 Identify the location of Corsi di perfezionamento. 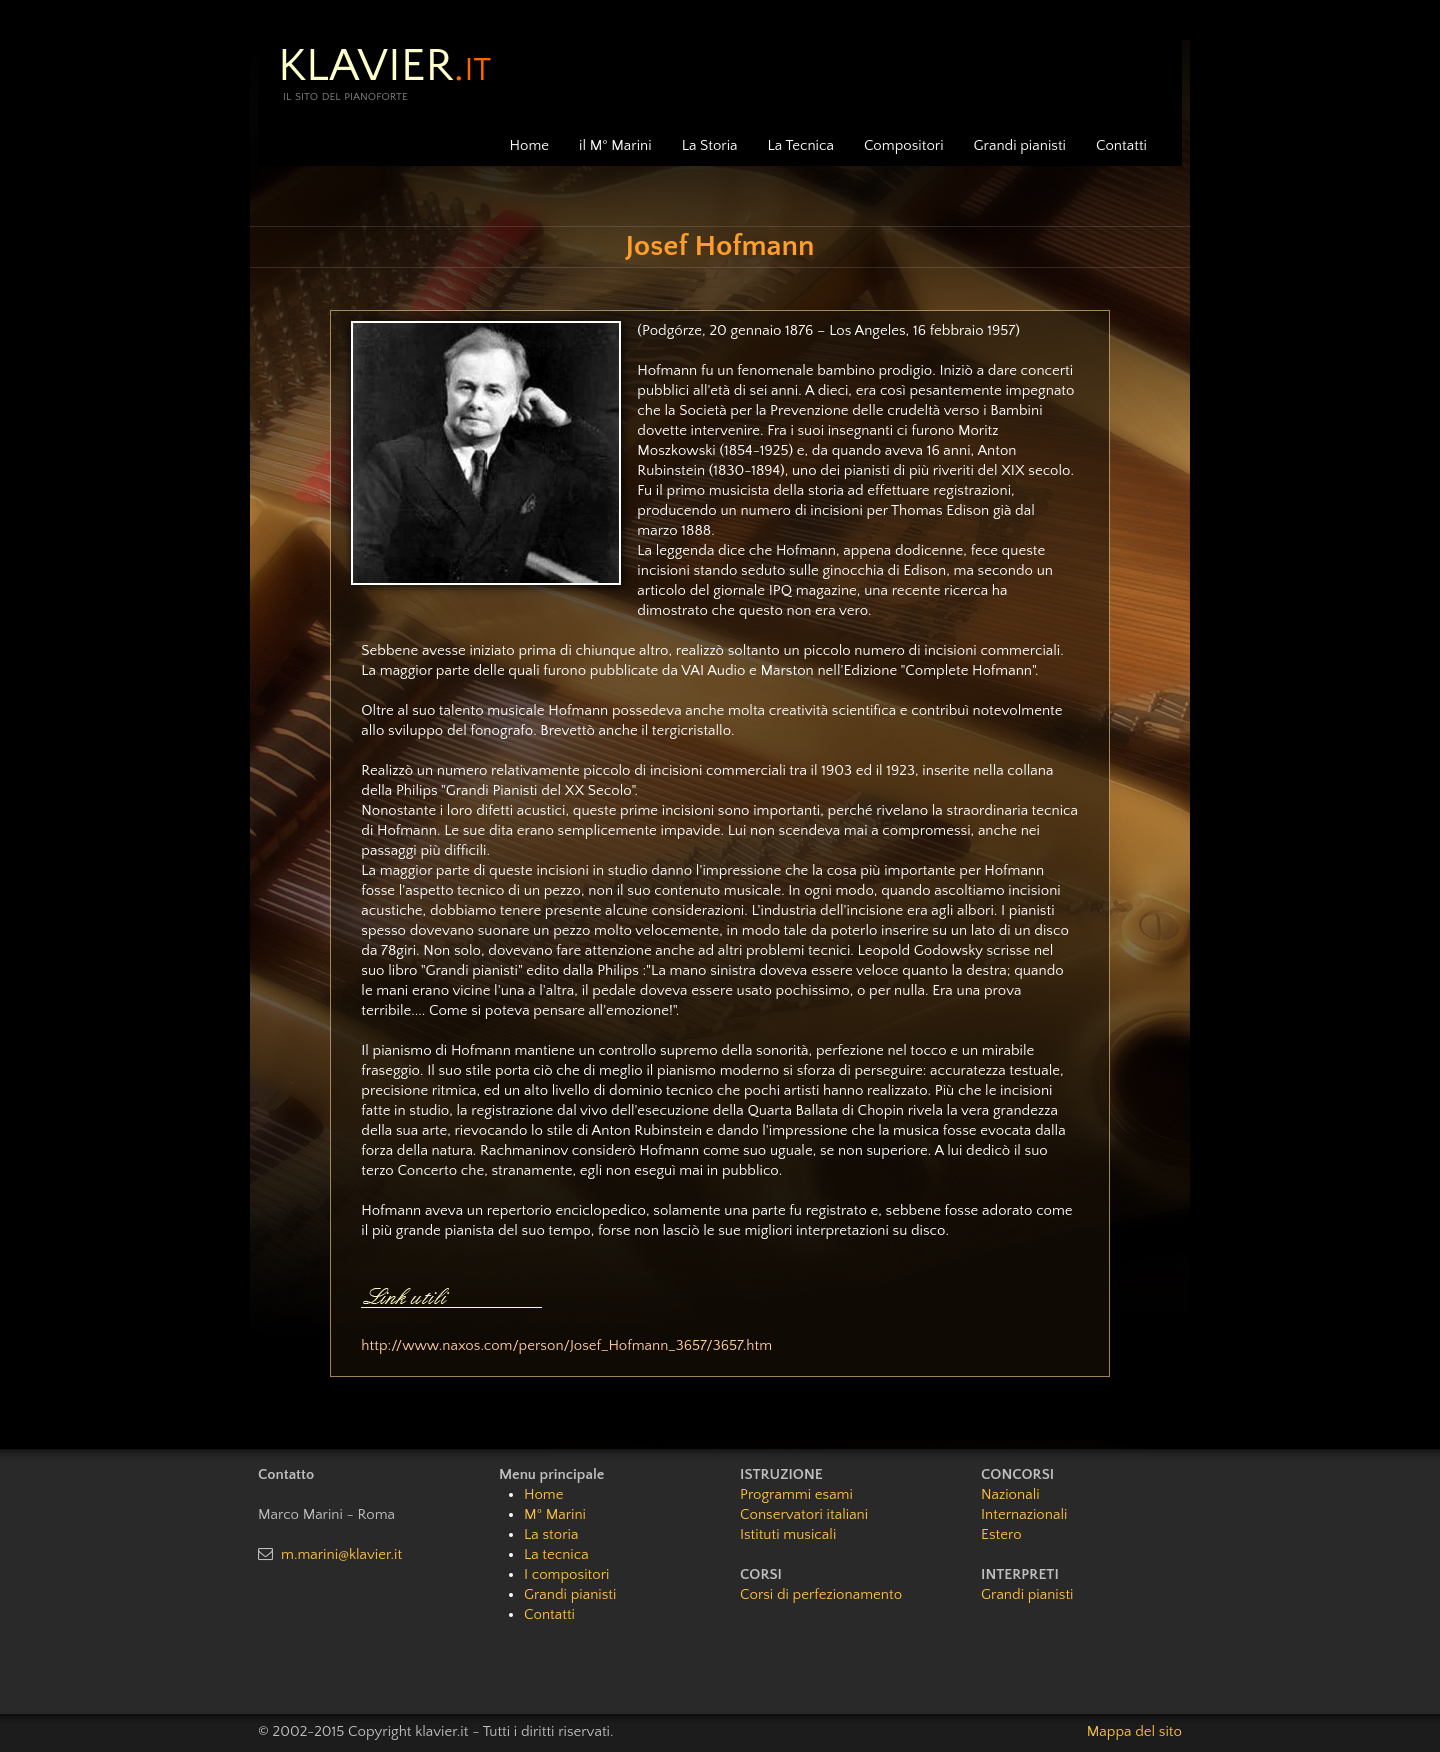
(821, 1594).